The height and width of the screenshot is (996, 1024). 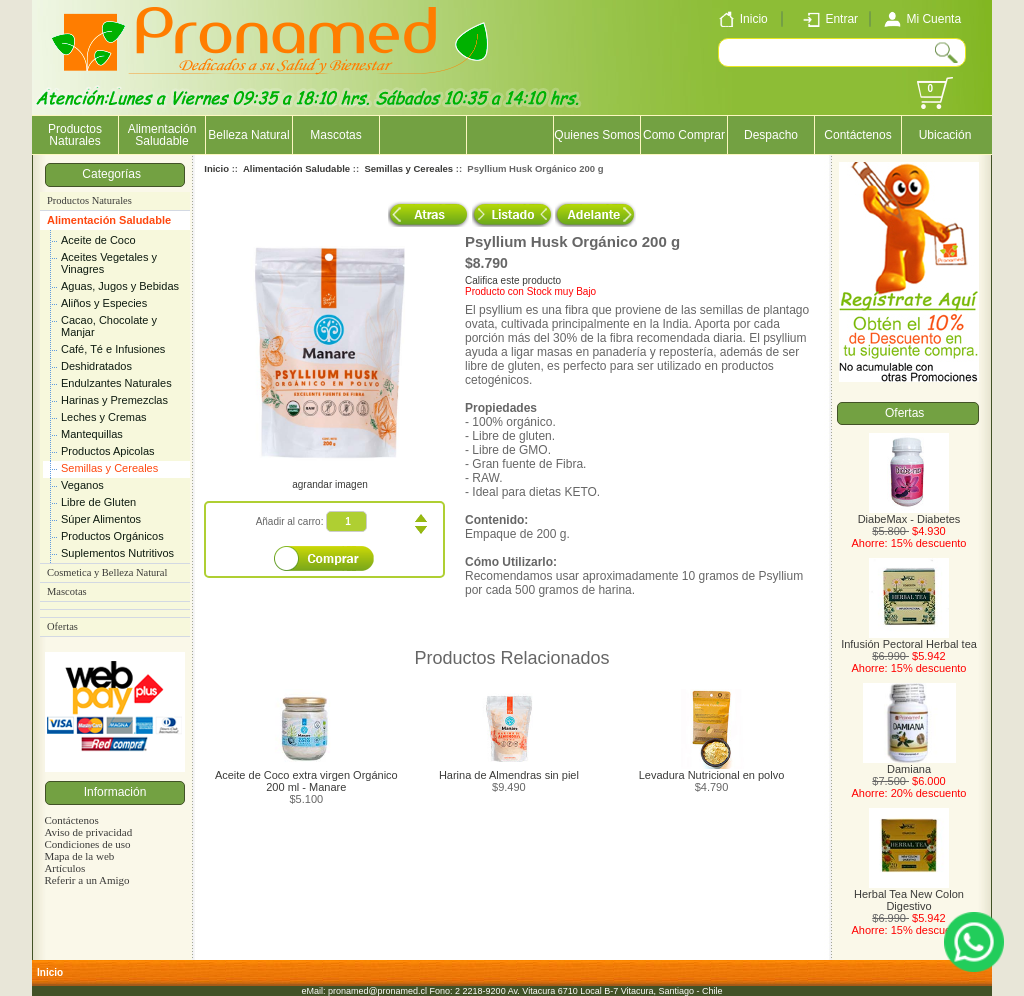 I want to click on Café, Té e Infusiones, so click(x=113, y=349).